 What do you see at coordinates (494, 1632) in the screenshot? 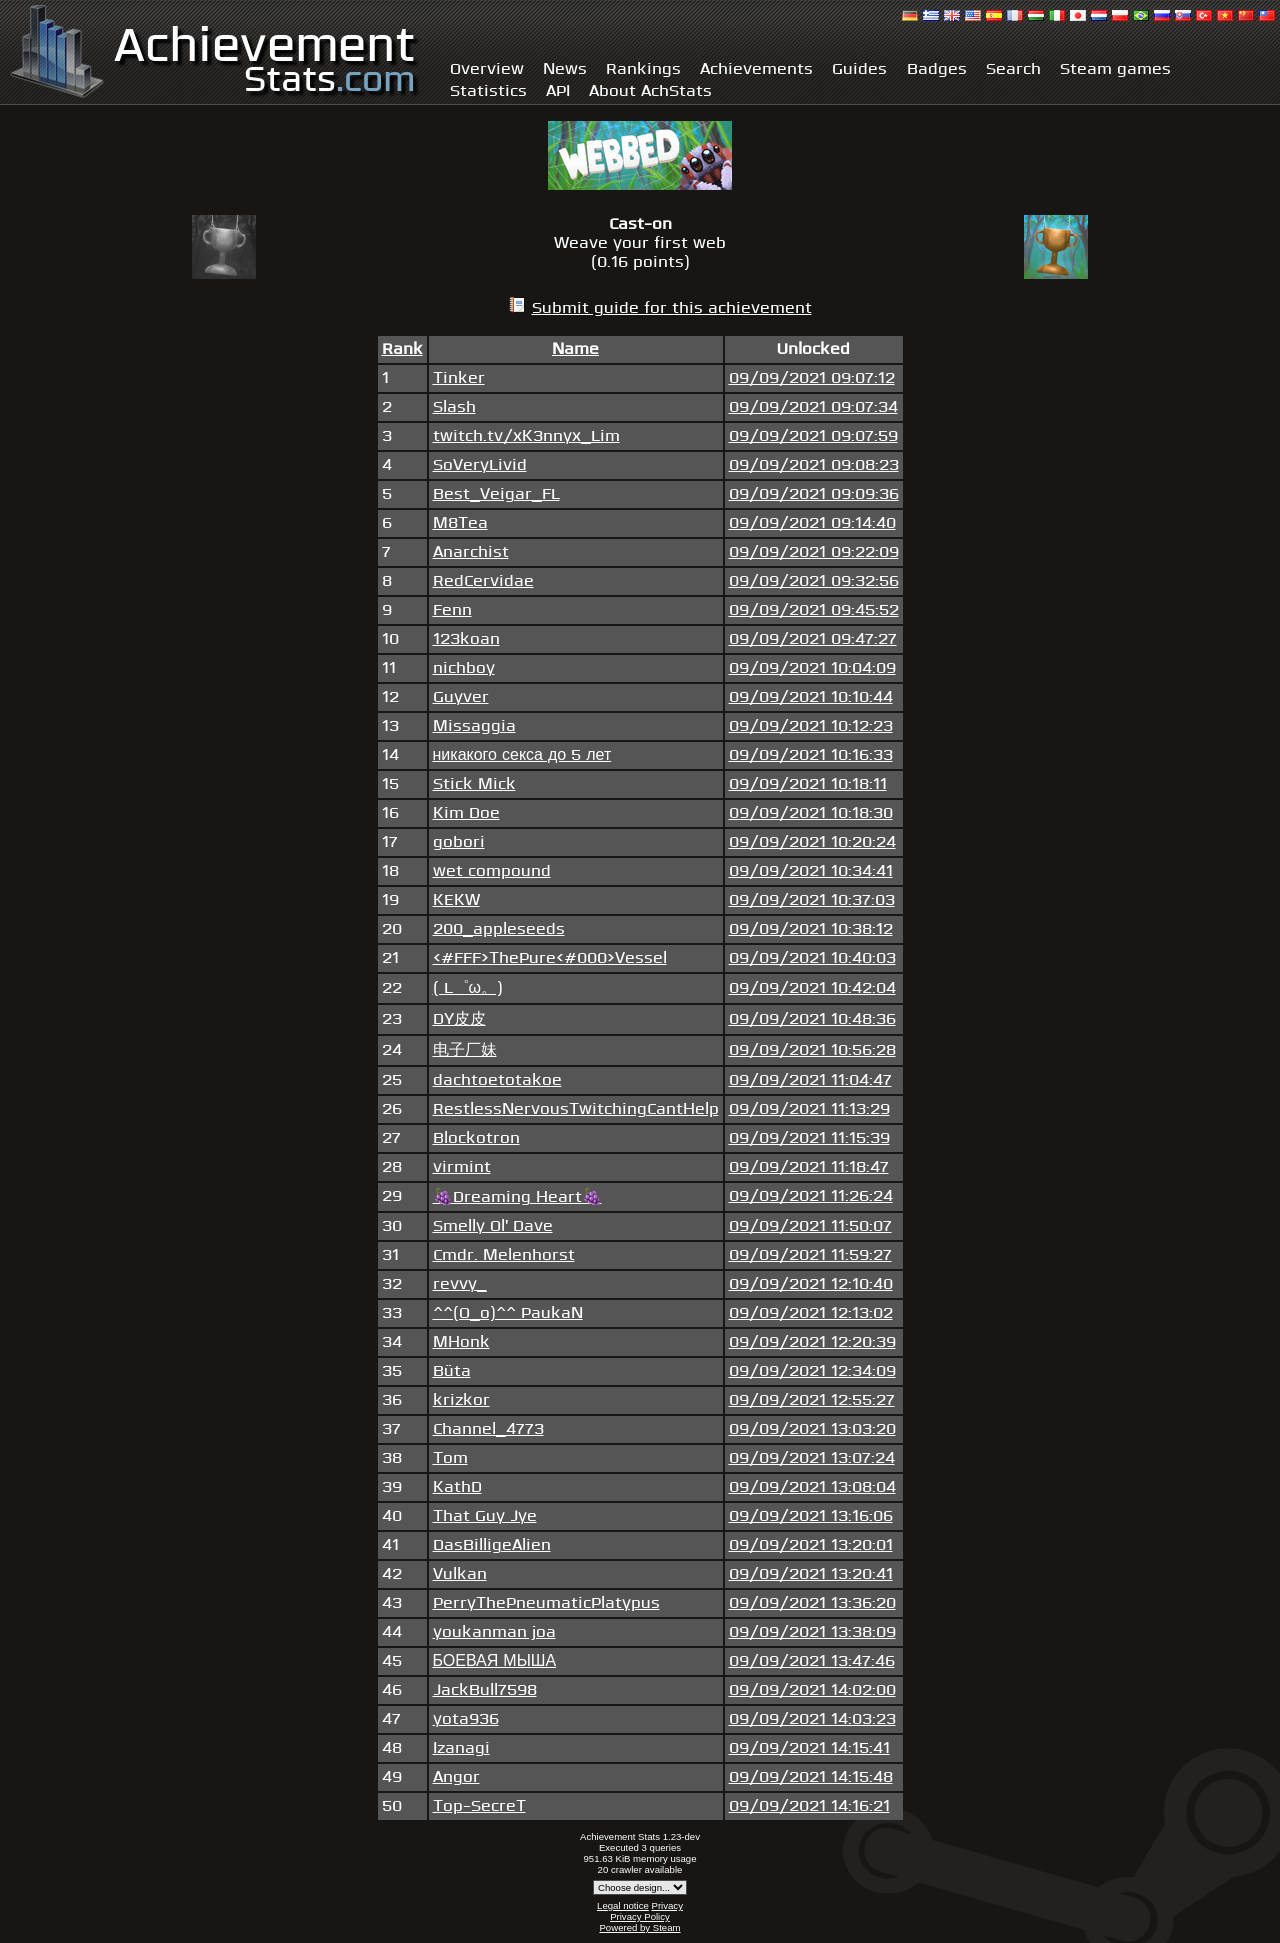
I see `youkanman joa` at bounding box center [494, 1632].